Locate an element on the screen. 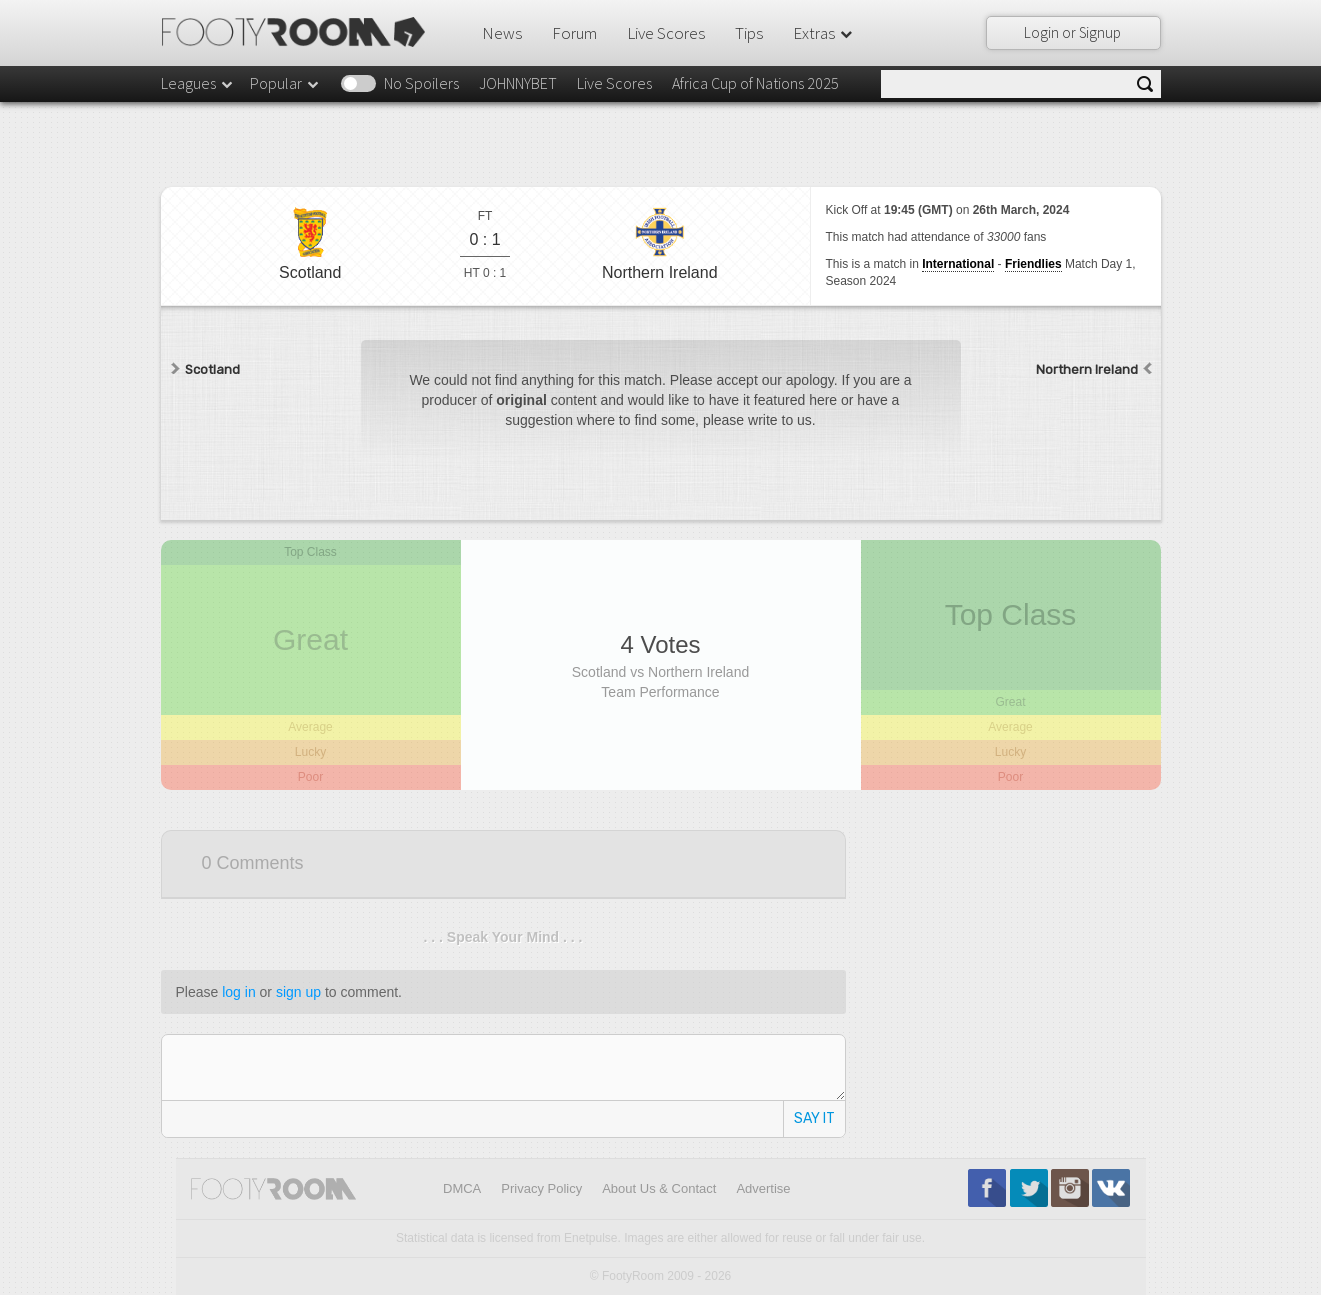 This screenshot has height=1295, width=1321. Leagues is located at coordinates (198, 83).